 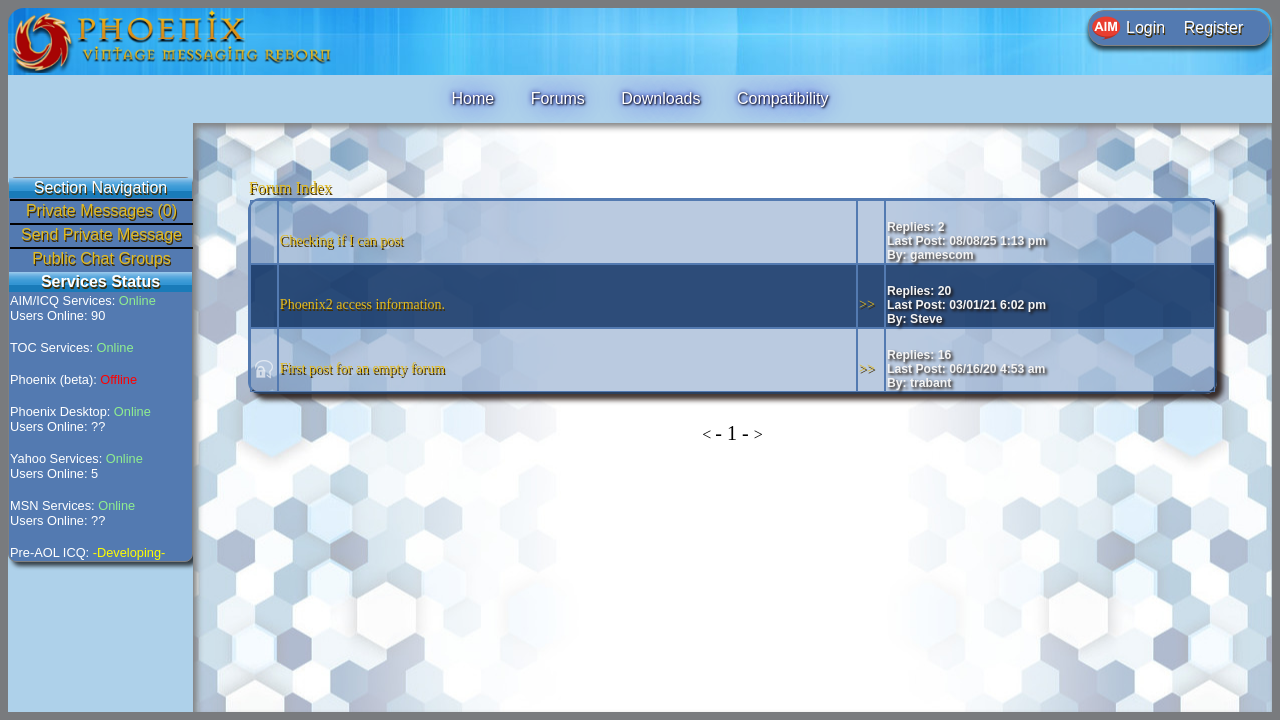 I want to click on Forums, so click(x=558, y=98).